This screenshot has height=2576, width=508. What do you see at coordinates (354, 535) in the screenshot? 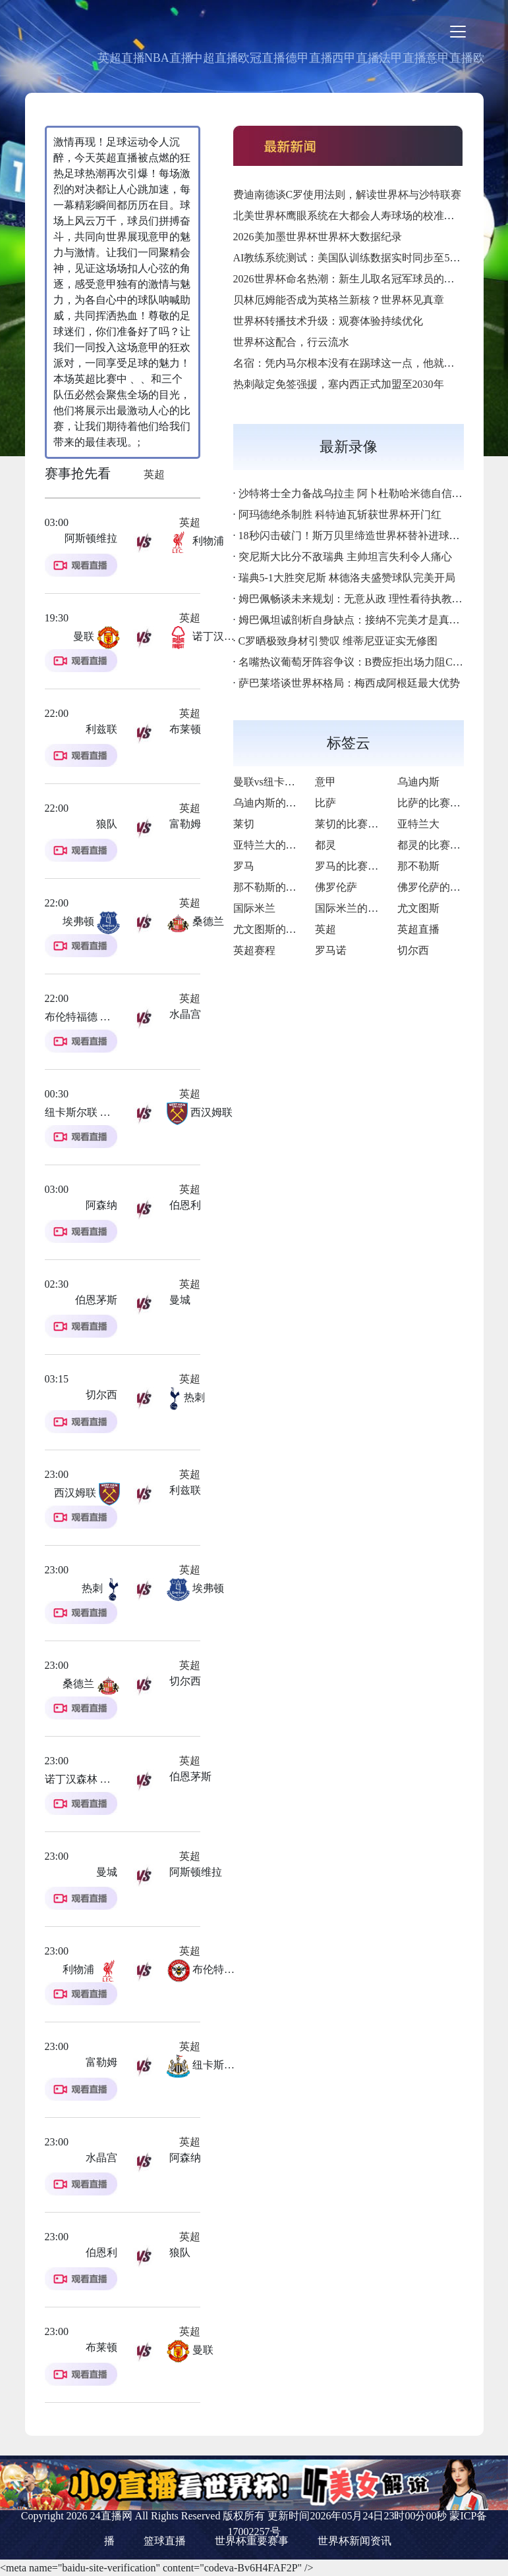
I see `18秒闪击破门！斯万贝里缔造世界杯替补进球神迹` at bounding box center [354, 535].